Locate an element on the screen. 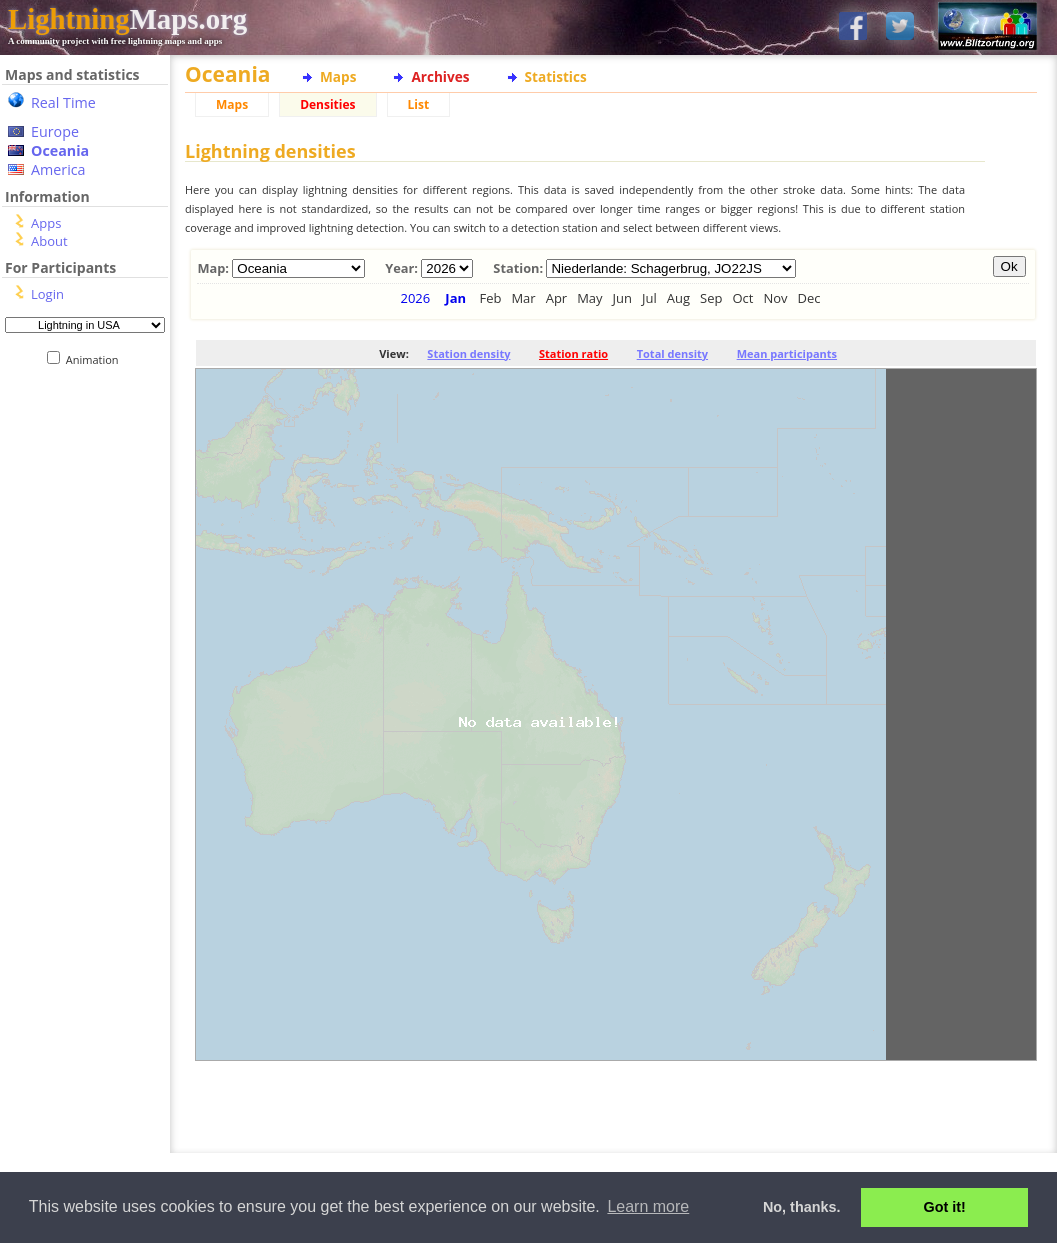 The height and width of the screenshot is (1243, 1057). 2026 is located at coordinates (415, 298).